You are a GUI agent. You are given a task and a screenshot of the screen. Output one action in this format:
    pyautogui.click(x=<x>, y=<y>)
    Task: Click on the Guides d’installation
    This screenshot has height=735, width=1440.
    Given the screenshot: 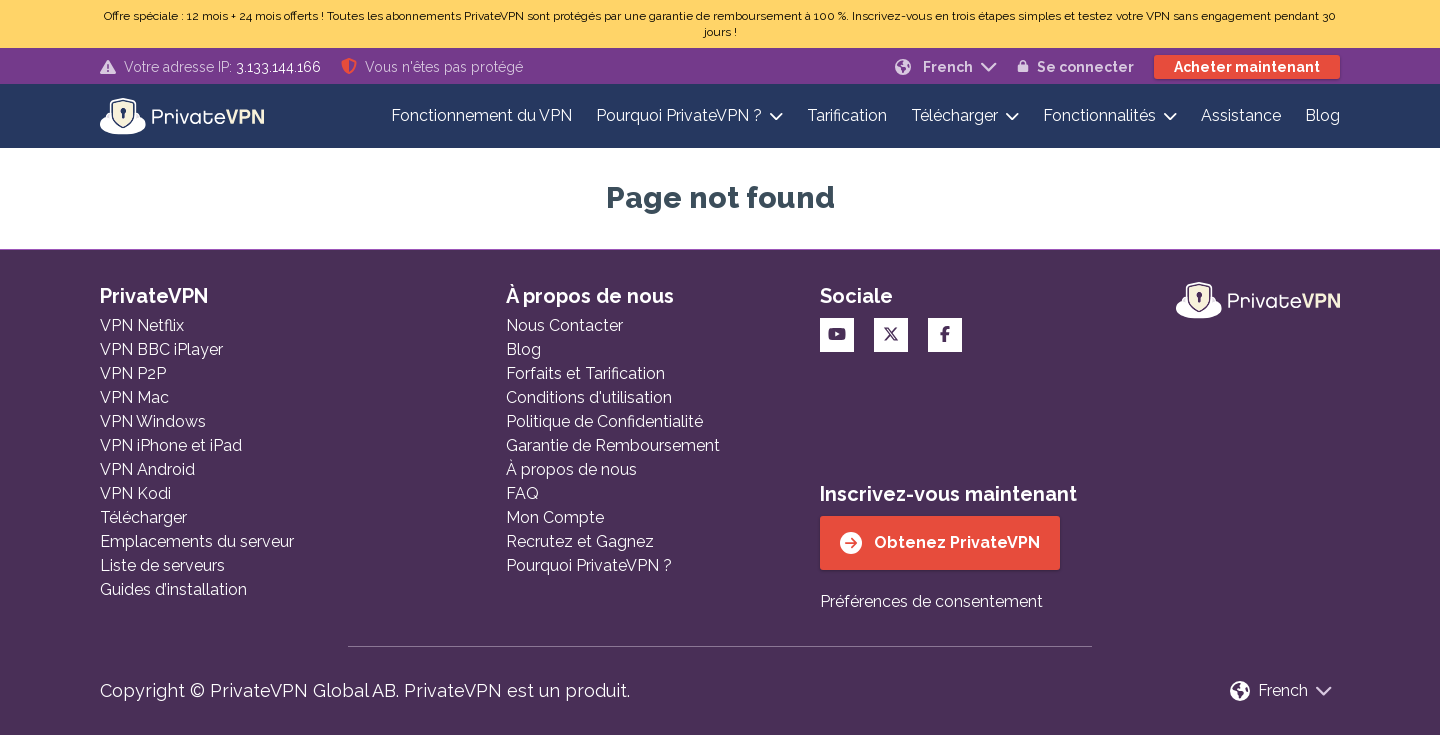 What is the action you would take?
    pyautogui.click(x=173, y=589)
    